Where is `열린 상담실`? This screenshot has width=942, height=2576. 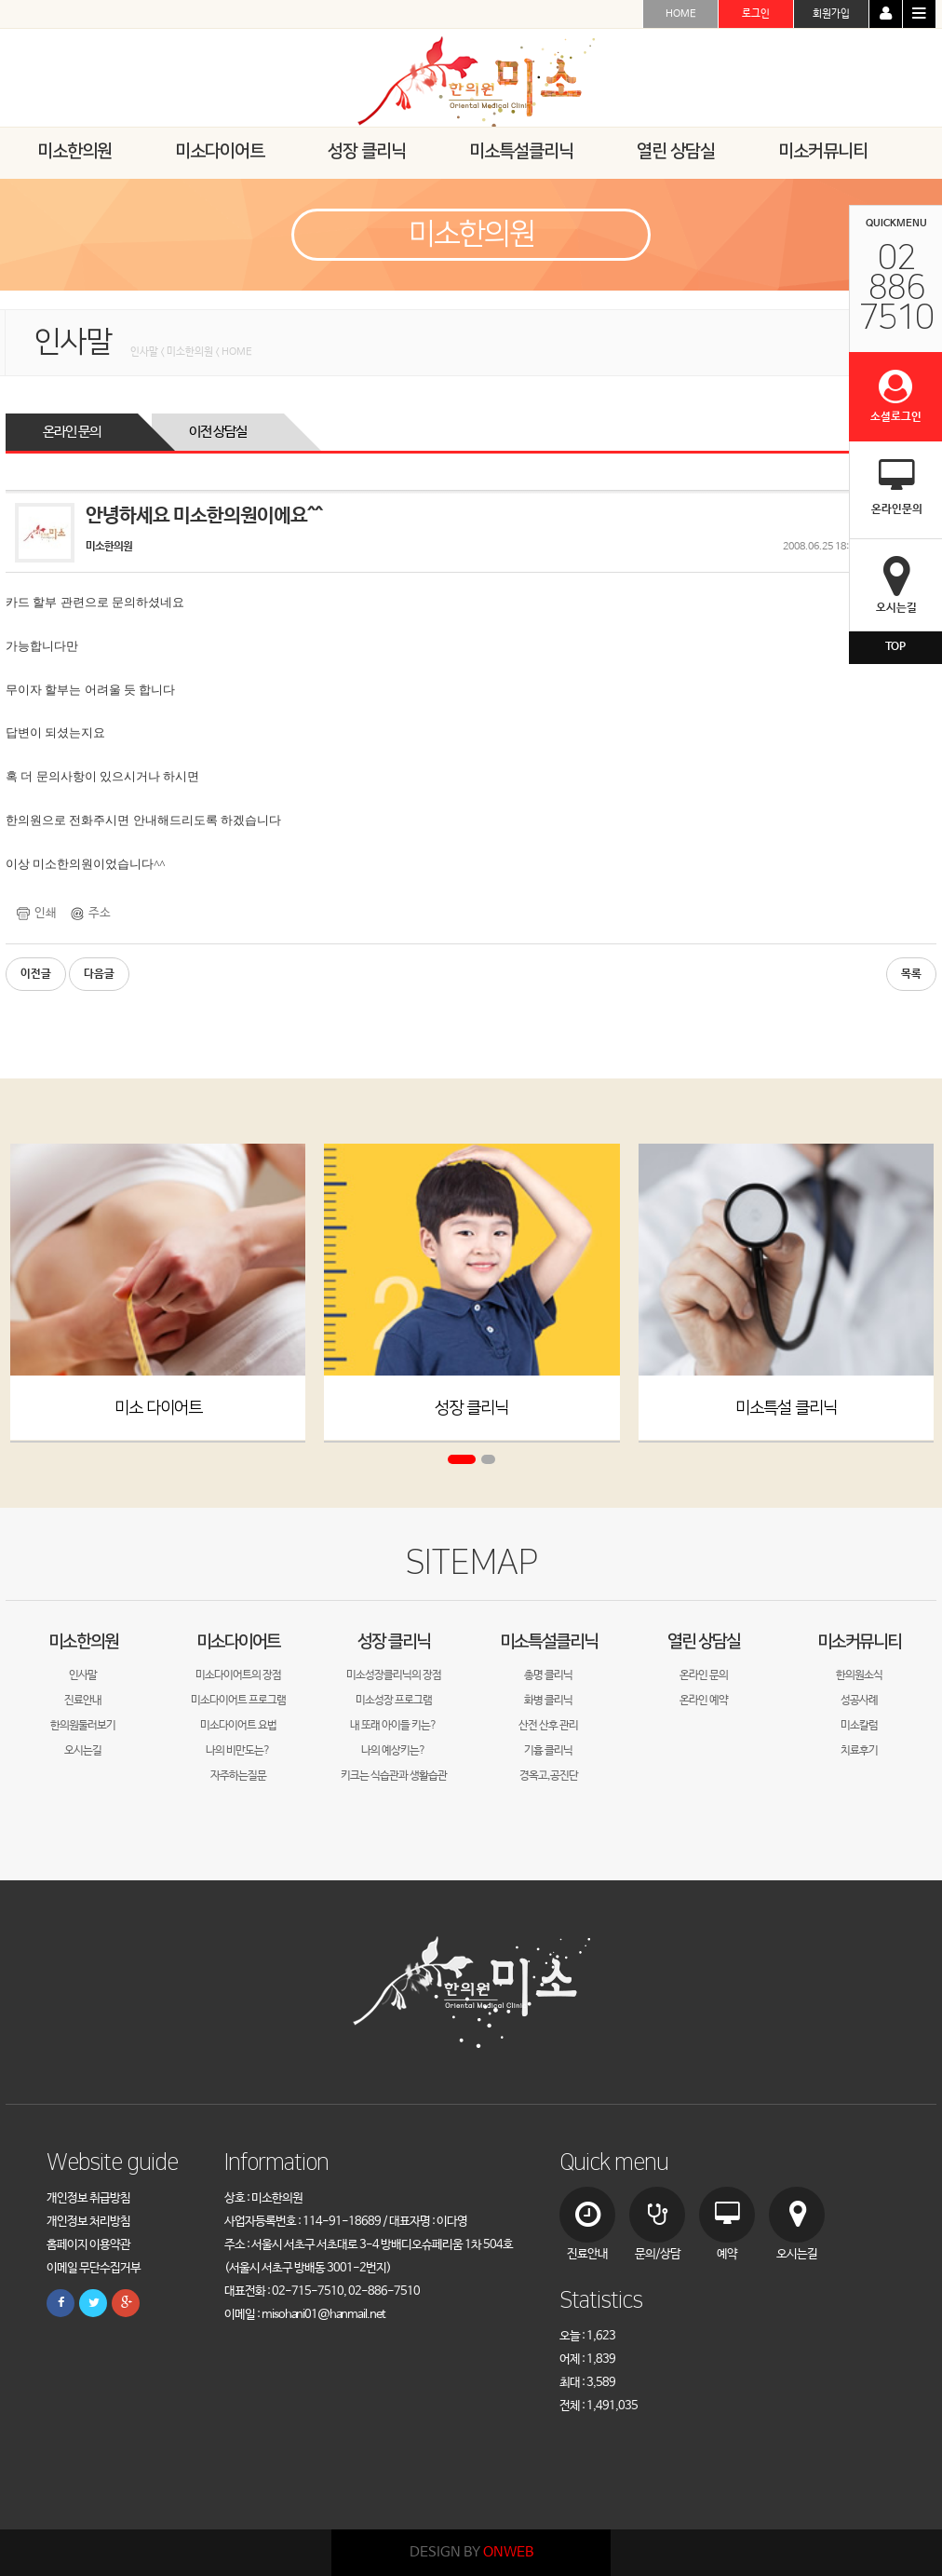 열린 상담실 is located at coordinates (703, 1641).